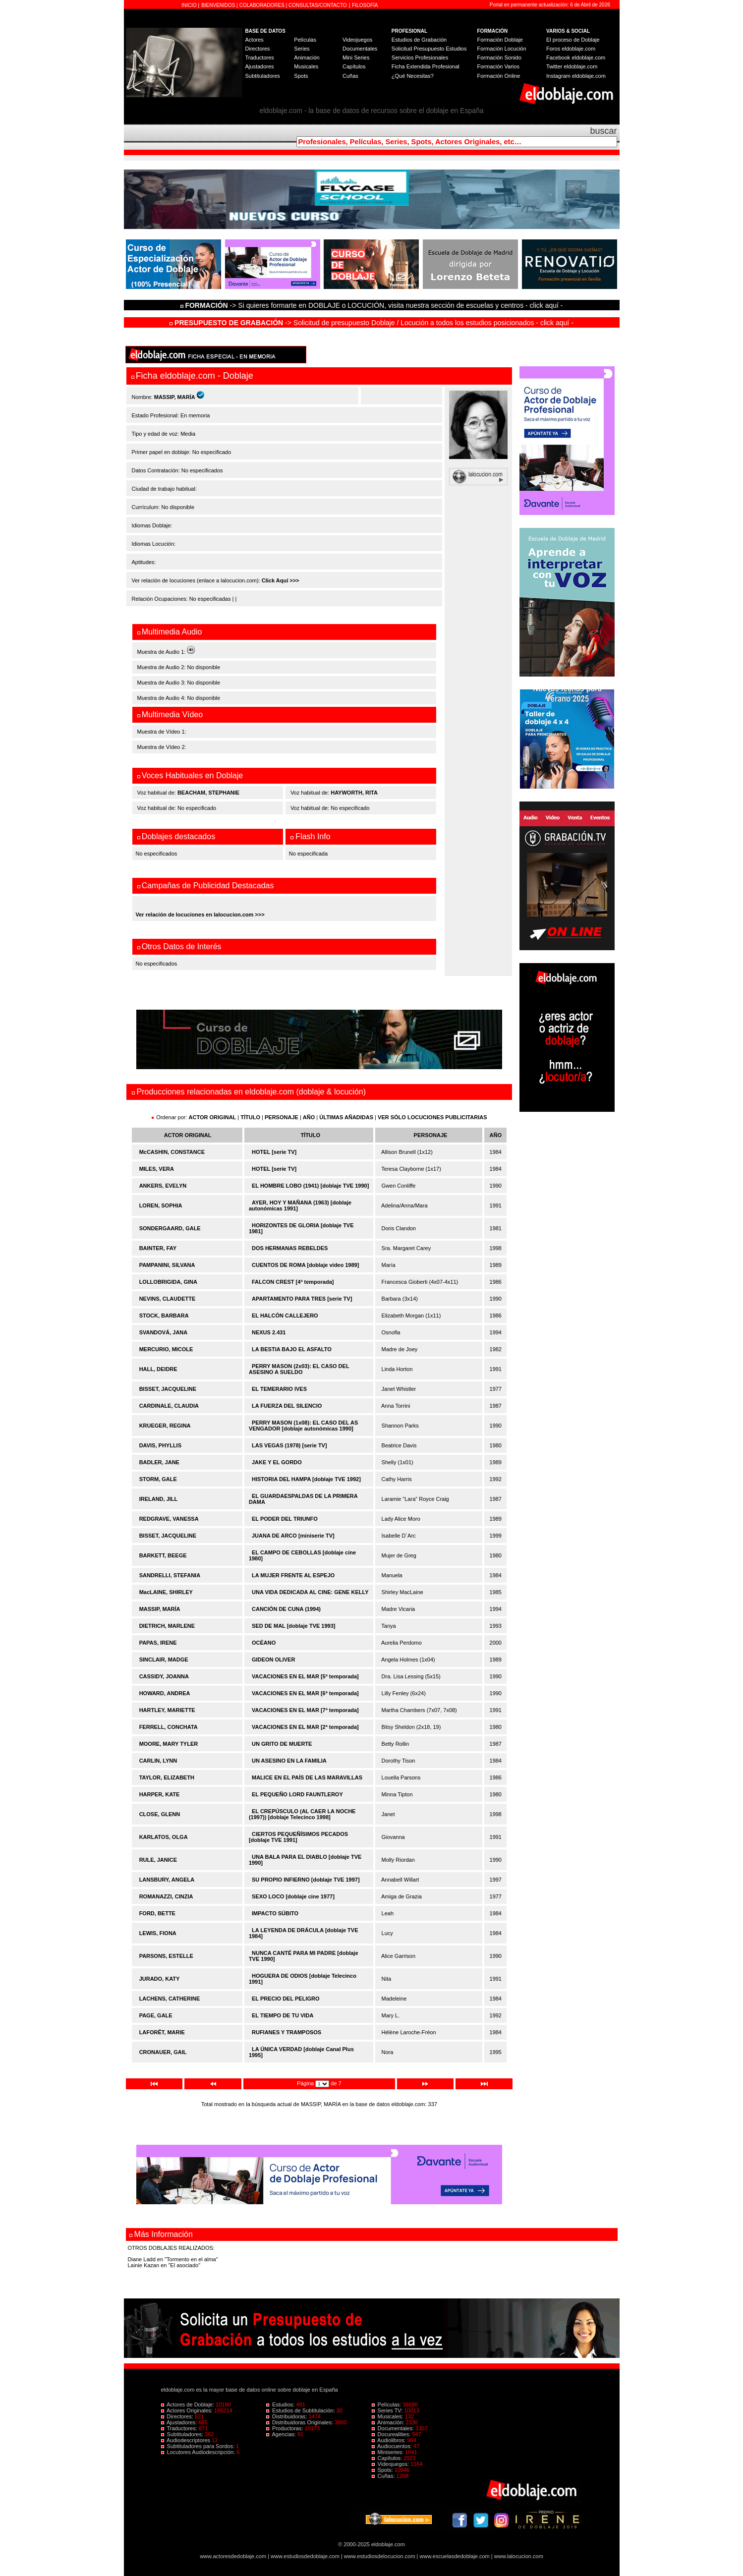 Image resolution: width=743 pixels, height=2576 pixels. Describe the element at coordinates (289, 1445) in the screenshot. I see `LAS VEGAS (1978) [serie TV]` at that location.